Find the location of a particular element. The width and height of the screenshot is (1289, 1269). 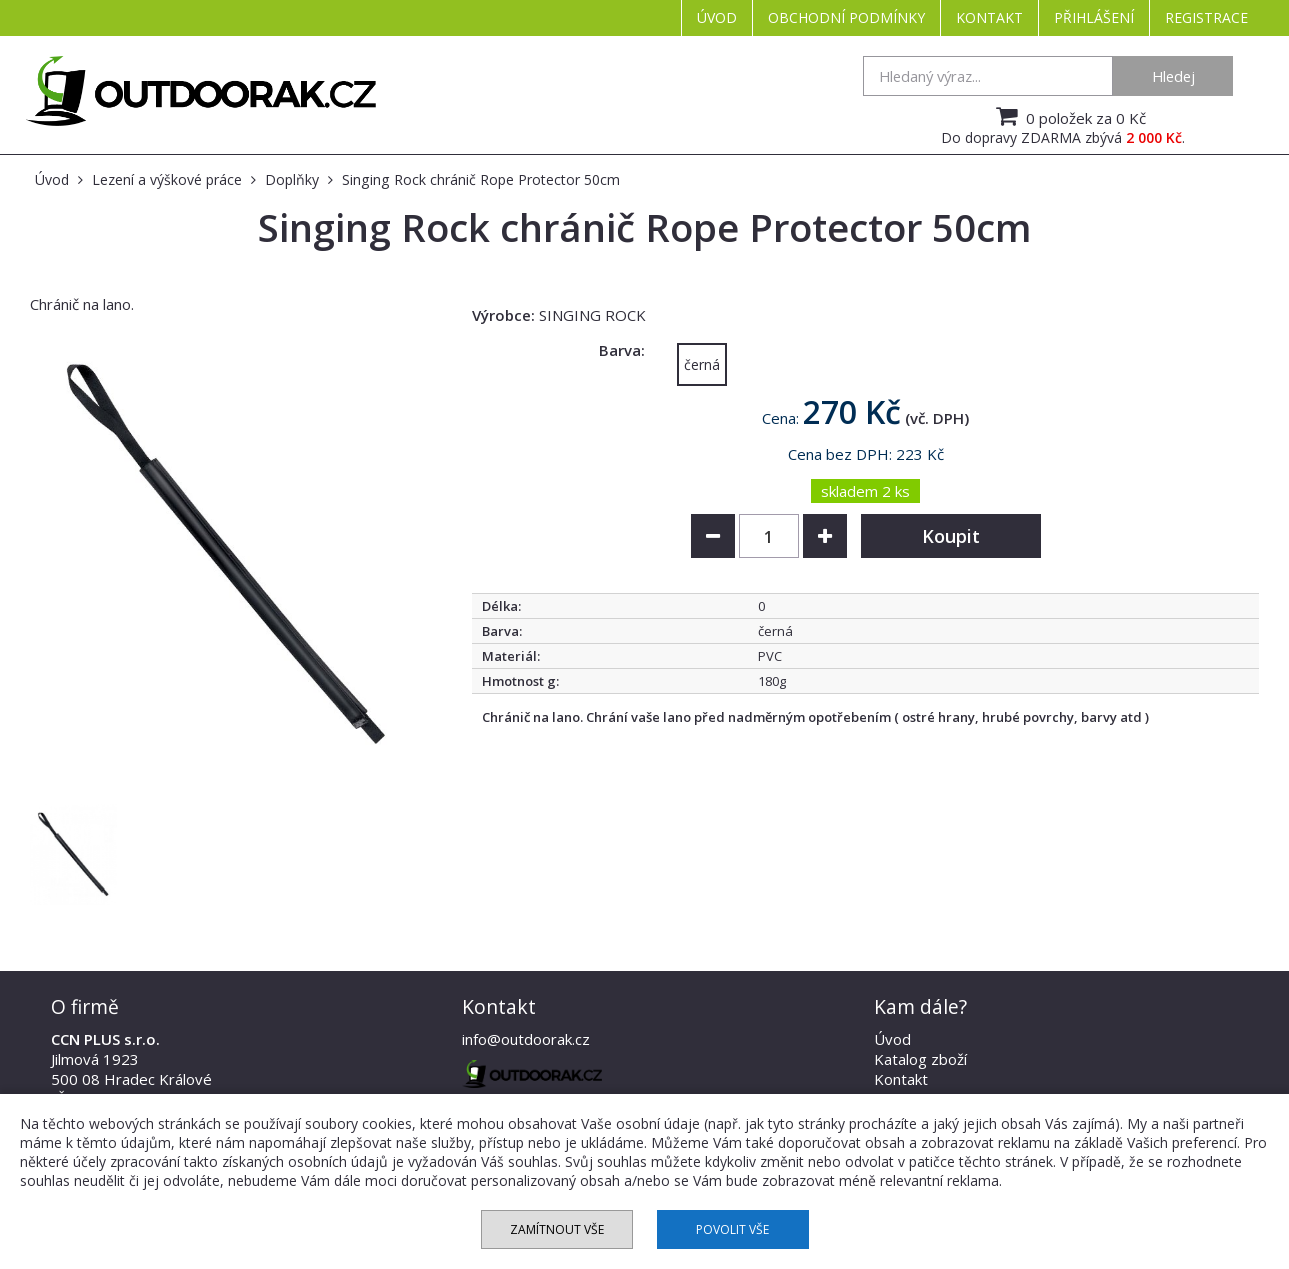

Úvod is located at coordinates (717, 17).